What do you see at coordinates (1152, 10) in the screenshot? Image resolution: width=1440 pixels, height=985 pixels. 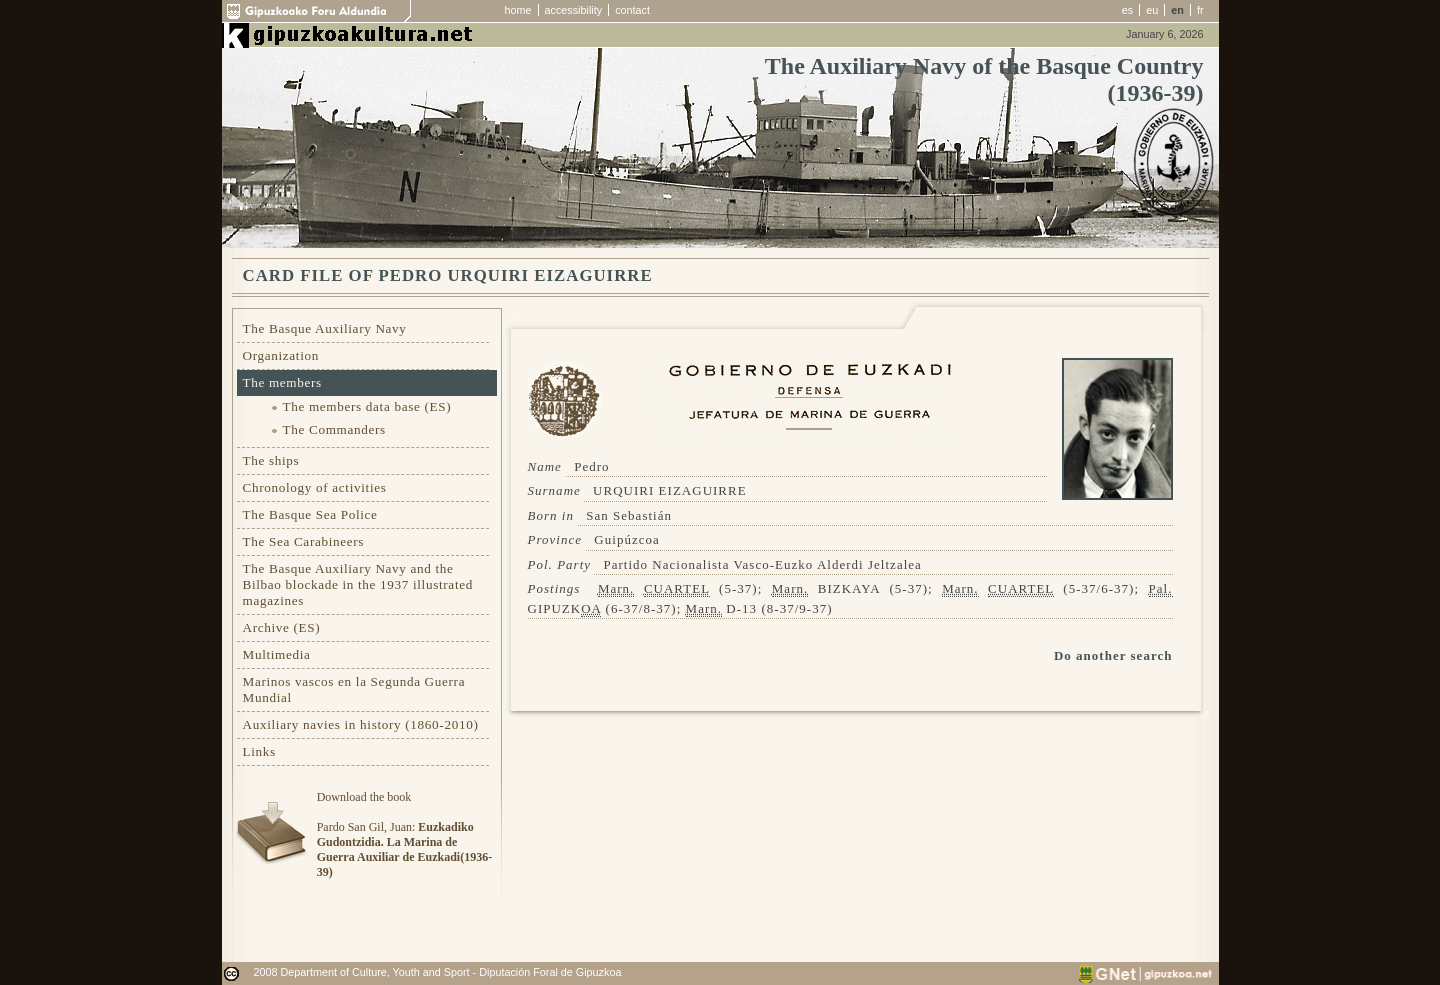 I see `eu` at bounding box center [1152, 10].